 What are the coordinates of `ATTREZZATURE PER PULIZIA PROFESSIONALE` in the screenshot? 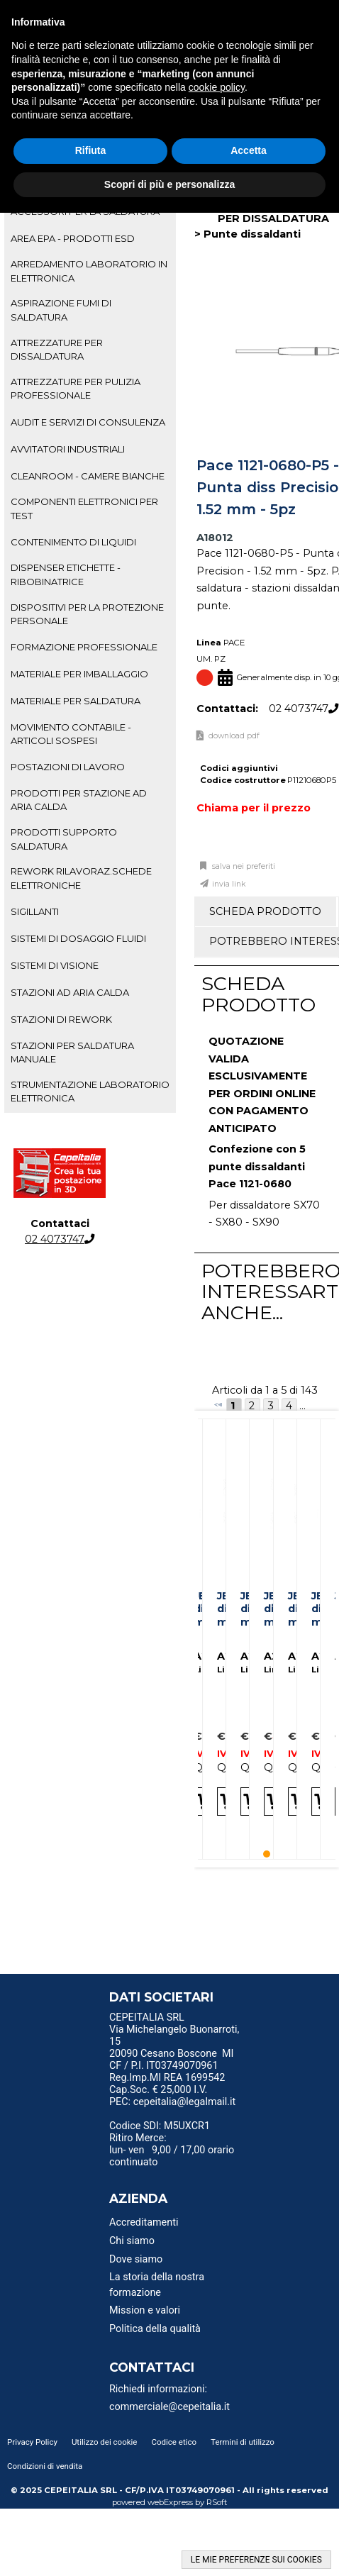 It's located at (75, 388).